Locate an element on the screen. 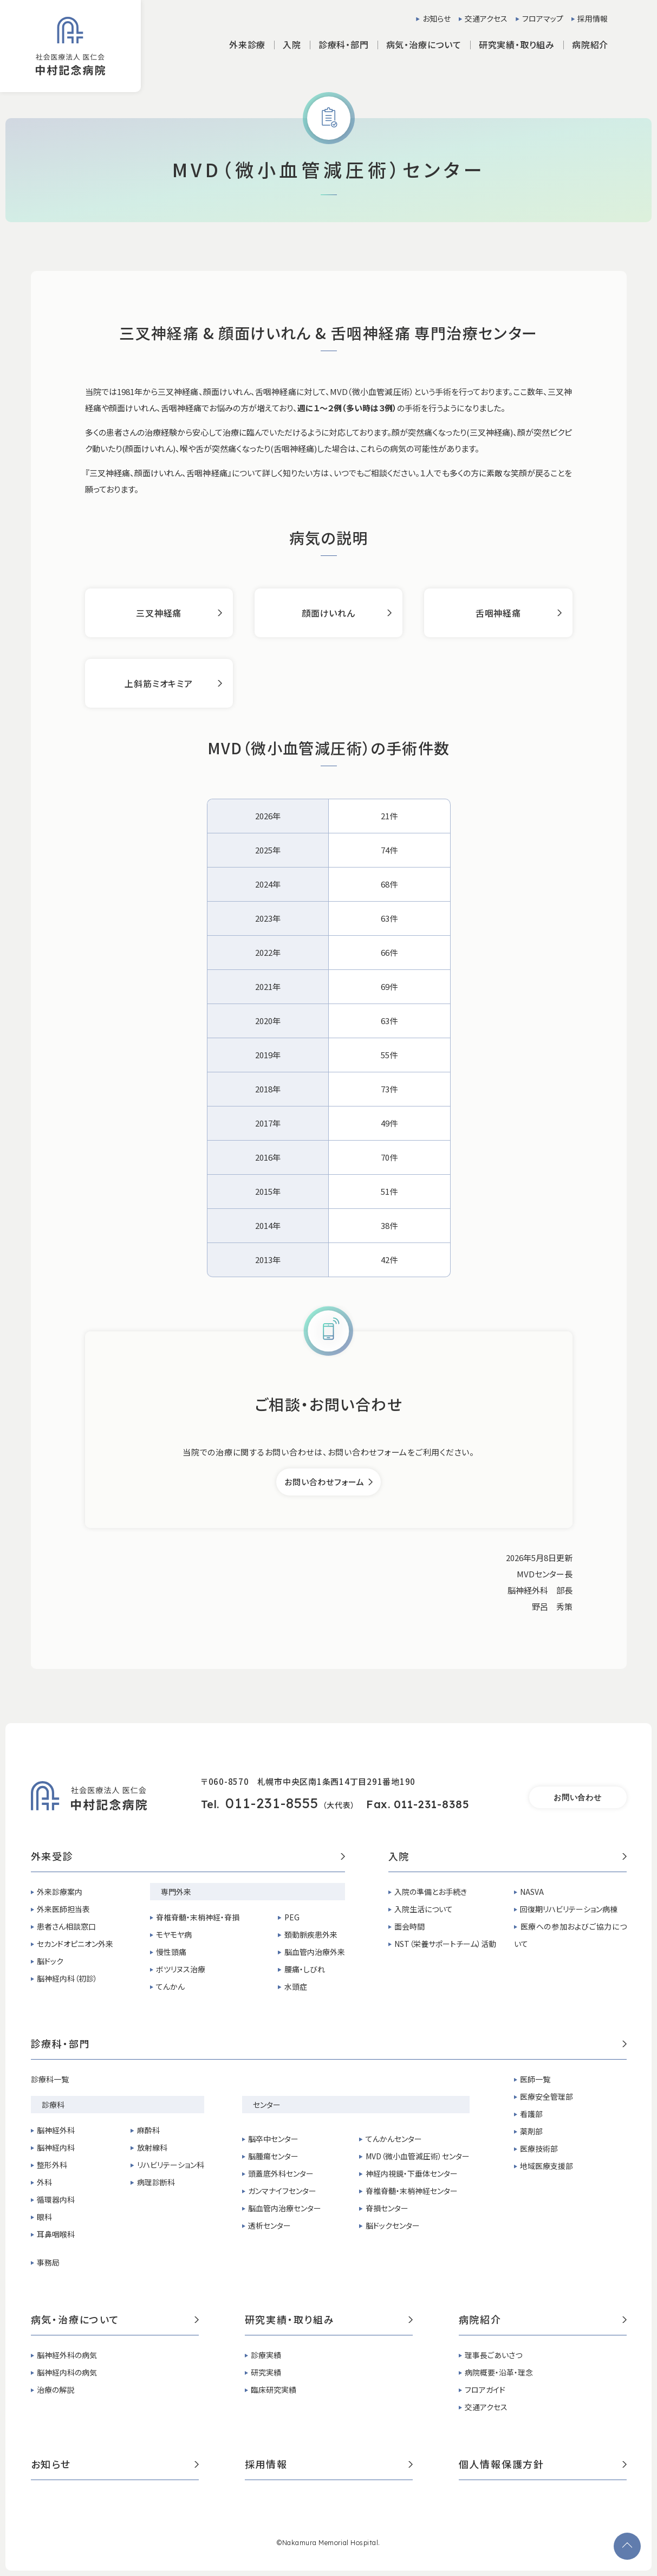 The width and height of the screenshot is (657, 2576). 脊損センター is located at coordinates (387, 2208).